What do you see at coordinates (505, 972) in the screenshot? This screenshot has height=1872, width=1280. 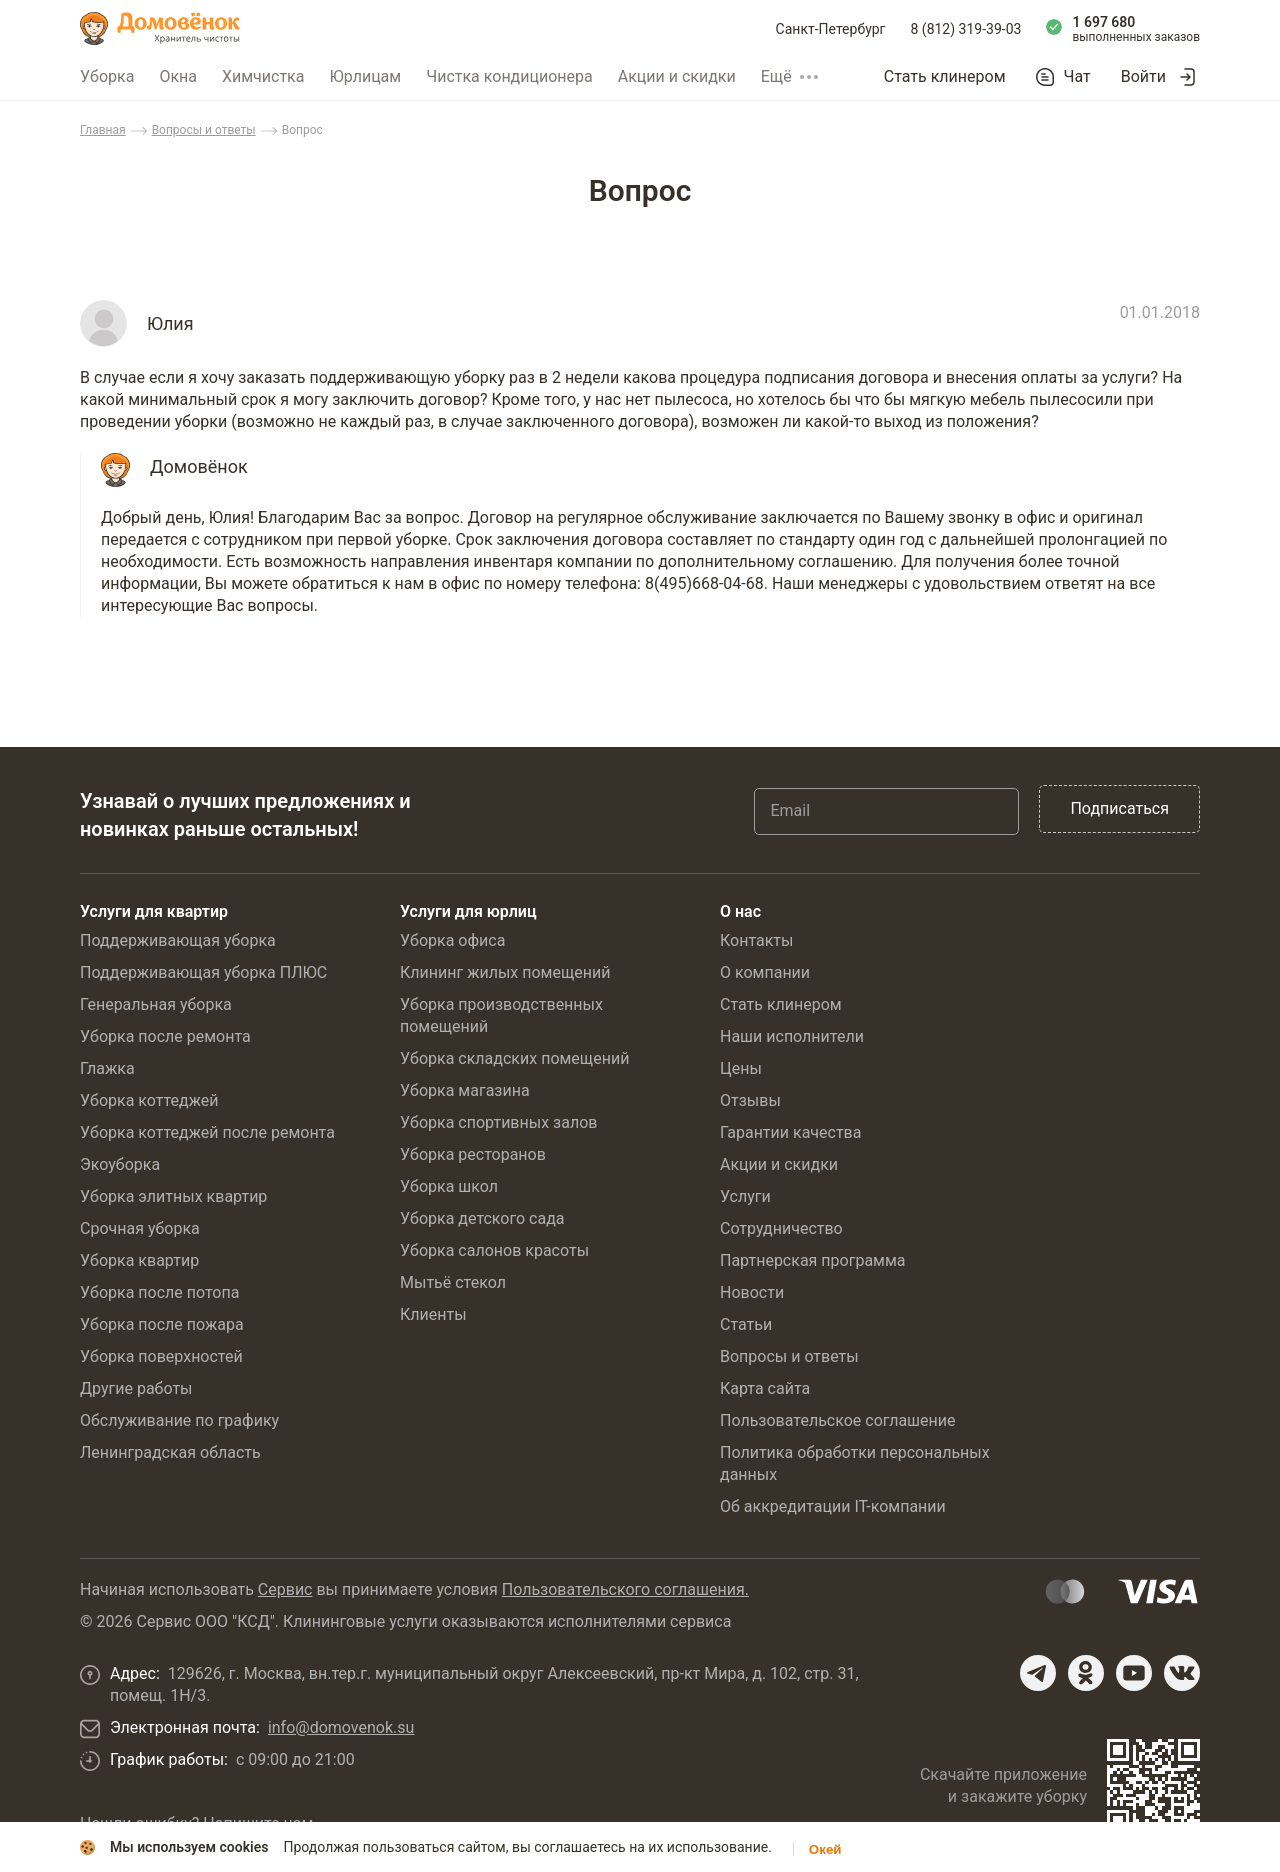 I see `Клининг жилых помещений` at bounding box center [505, 972].